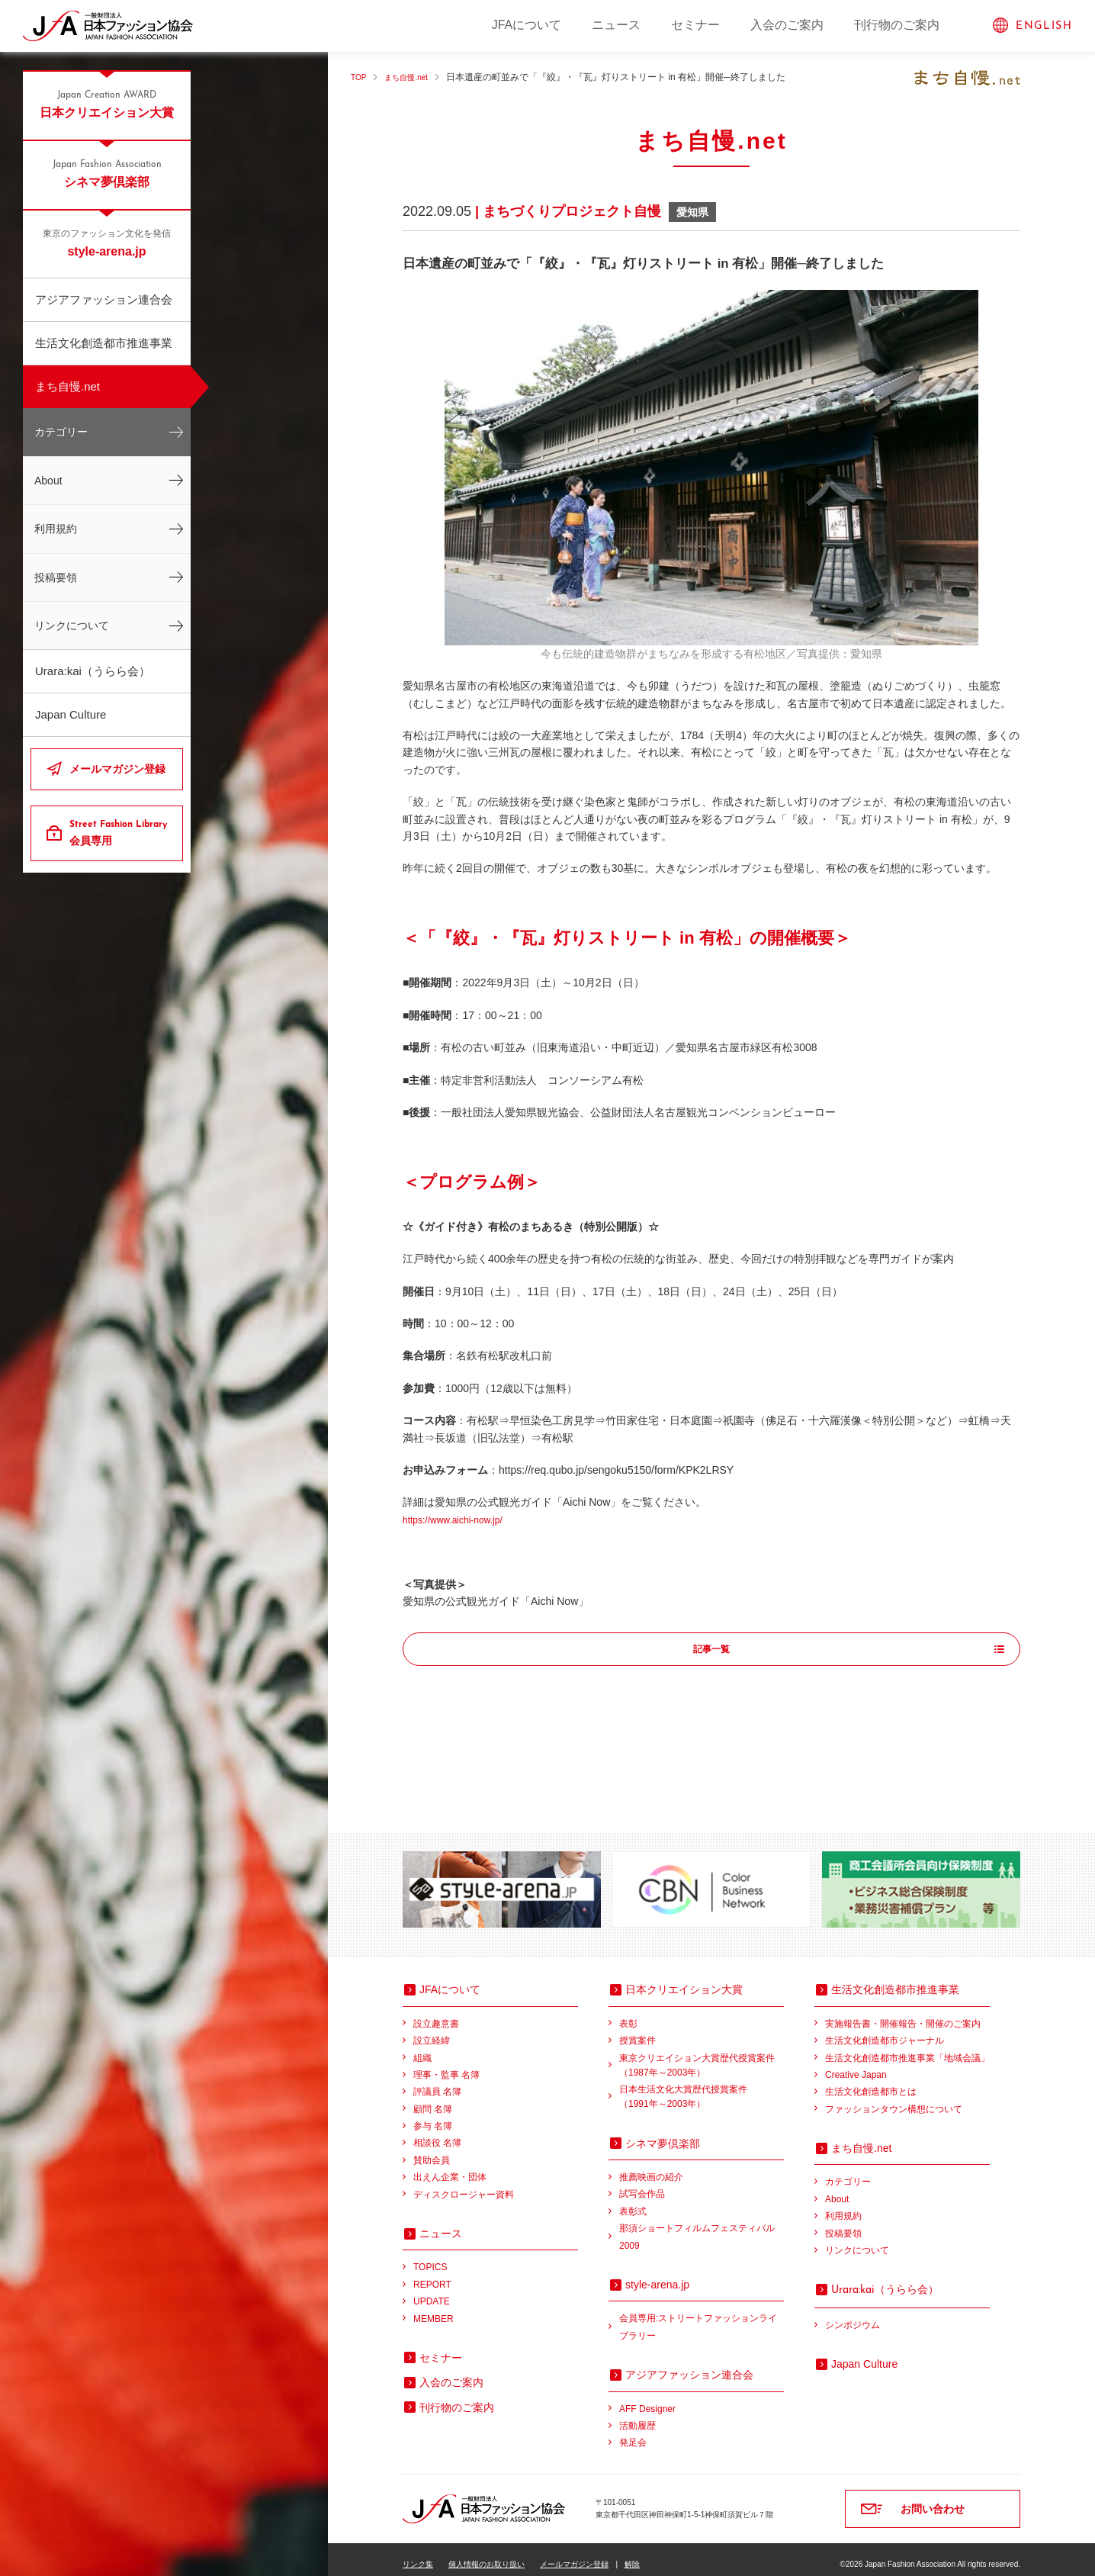  Describe the element at coordinates (1044, 26) in the screenshot. I see `ENGLISH` at that location.